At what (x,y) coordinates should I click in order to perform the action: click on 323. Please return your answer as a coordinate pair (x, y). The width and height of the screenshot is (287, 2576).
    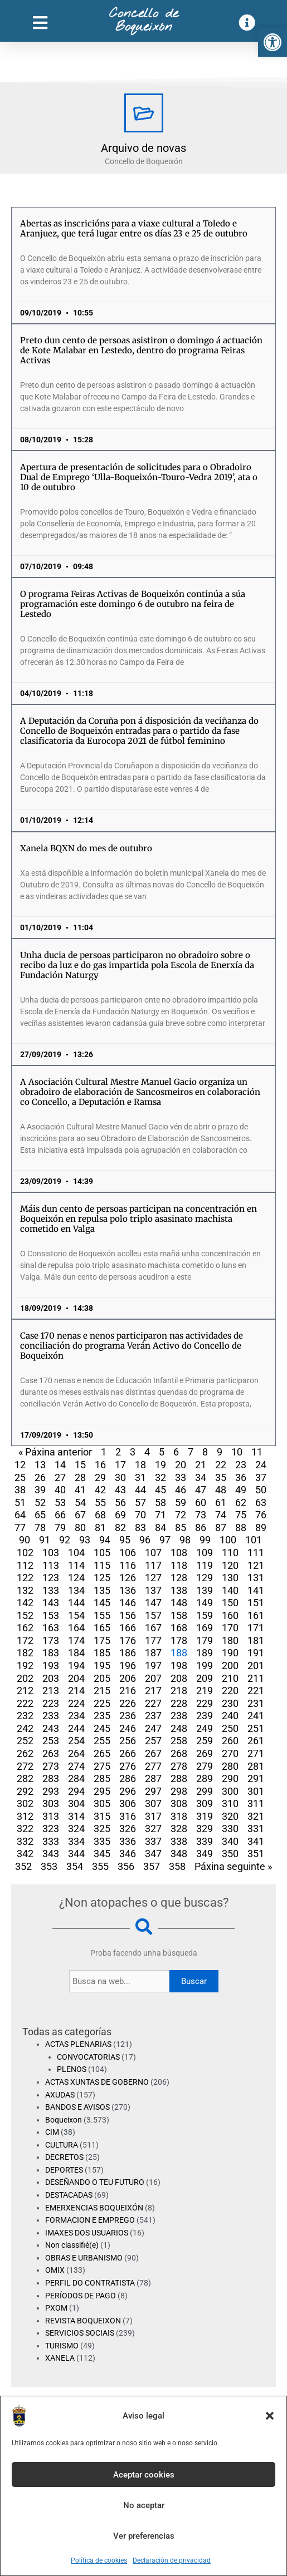
    Looking at the image, I should click on (50, 1828).